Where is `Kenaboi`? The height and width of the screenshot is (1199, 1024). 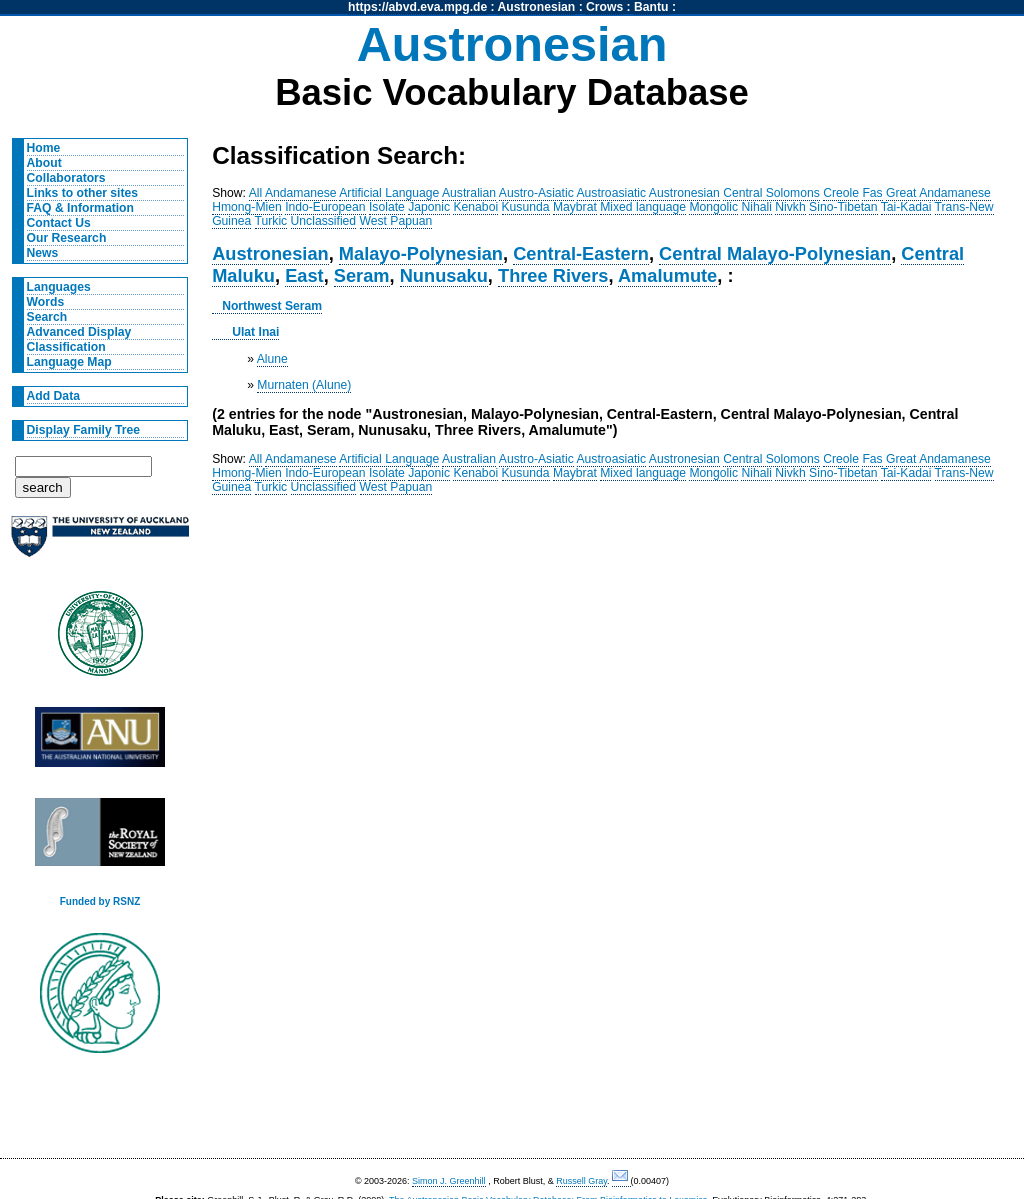
Kenaboi is located at coordinates (475, 207).